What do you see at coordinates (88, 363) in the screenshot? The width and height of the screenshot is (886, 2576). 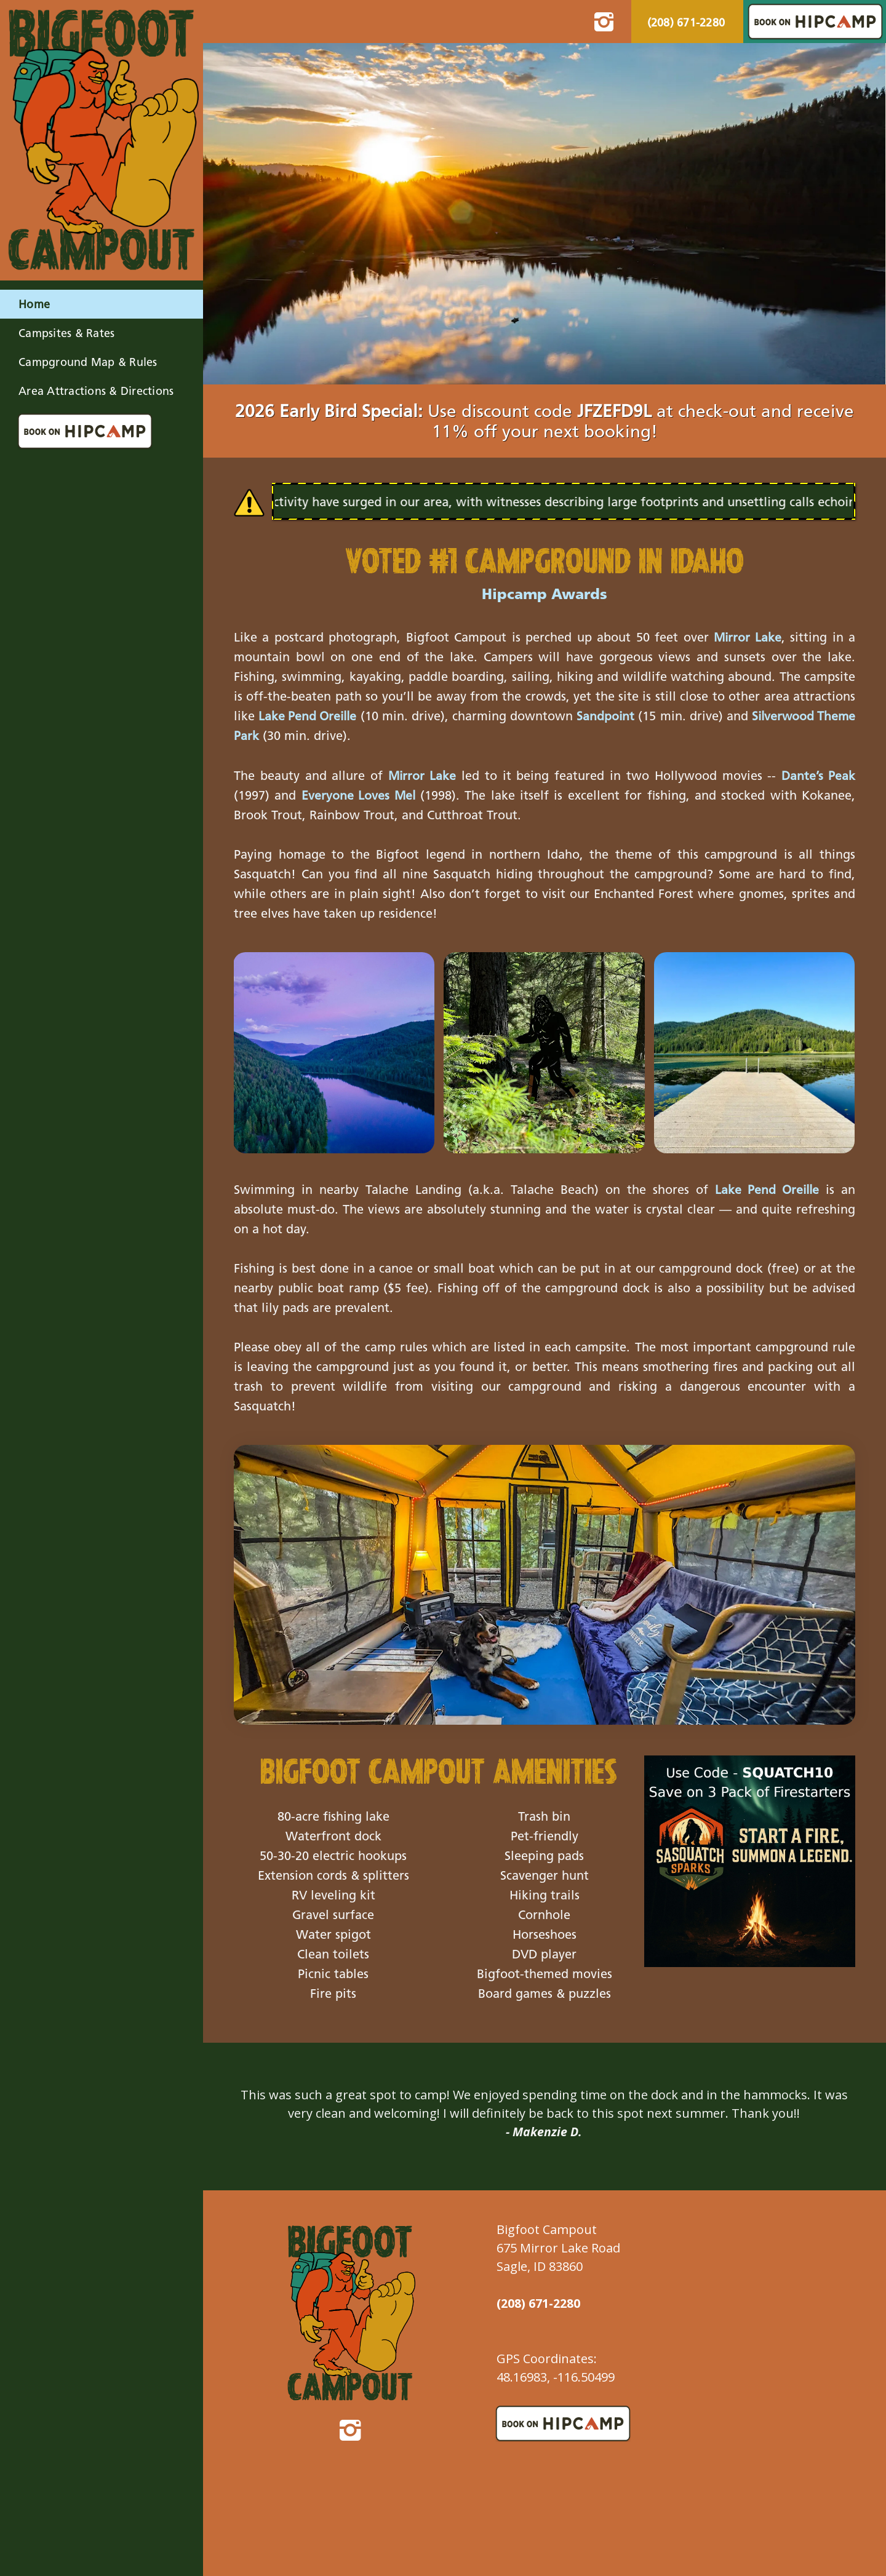 I see `Campground Map & Rules` at bounding box center [88, 363].